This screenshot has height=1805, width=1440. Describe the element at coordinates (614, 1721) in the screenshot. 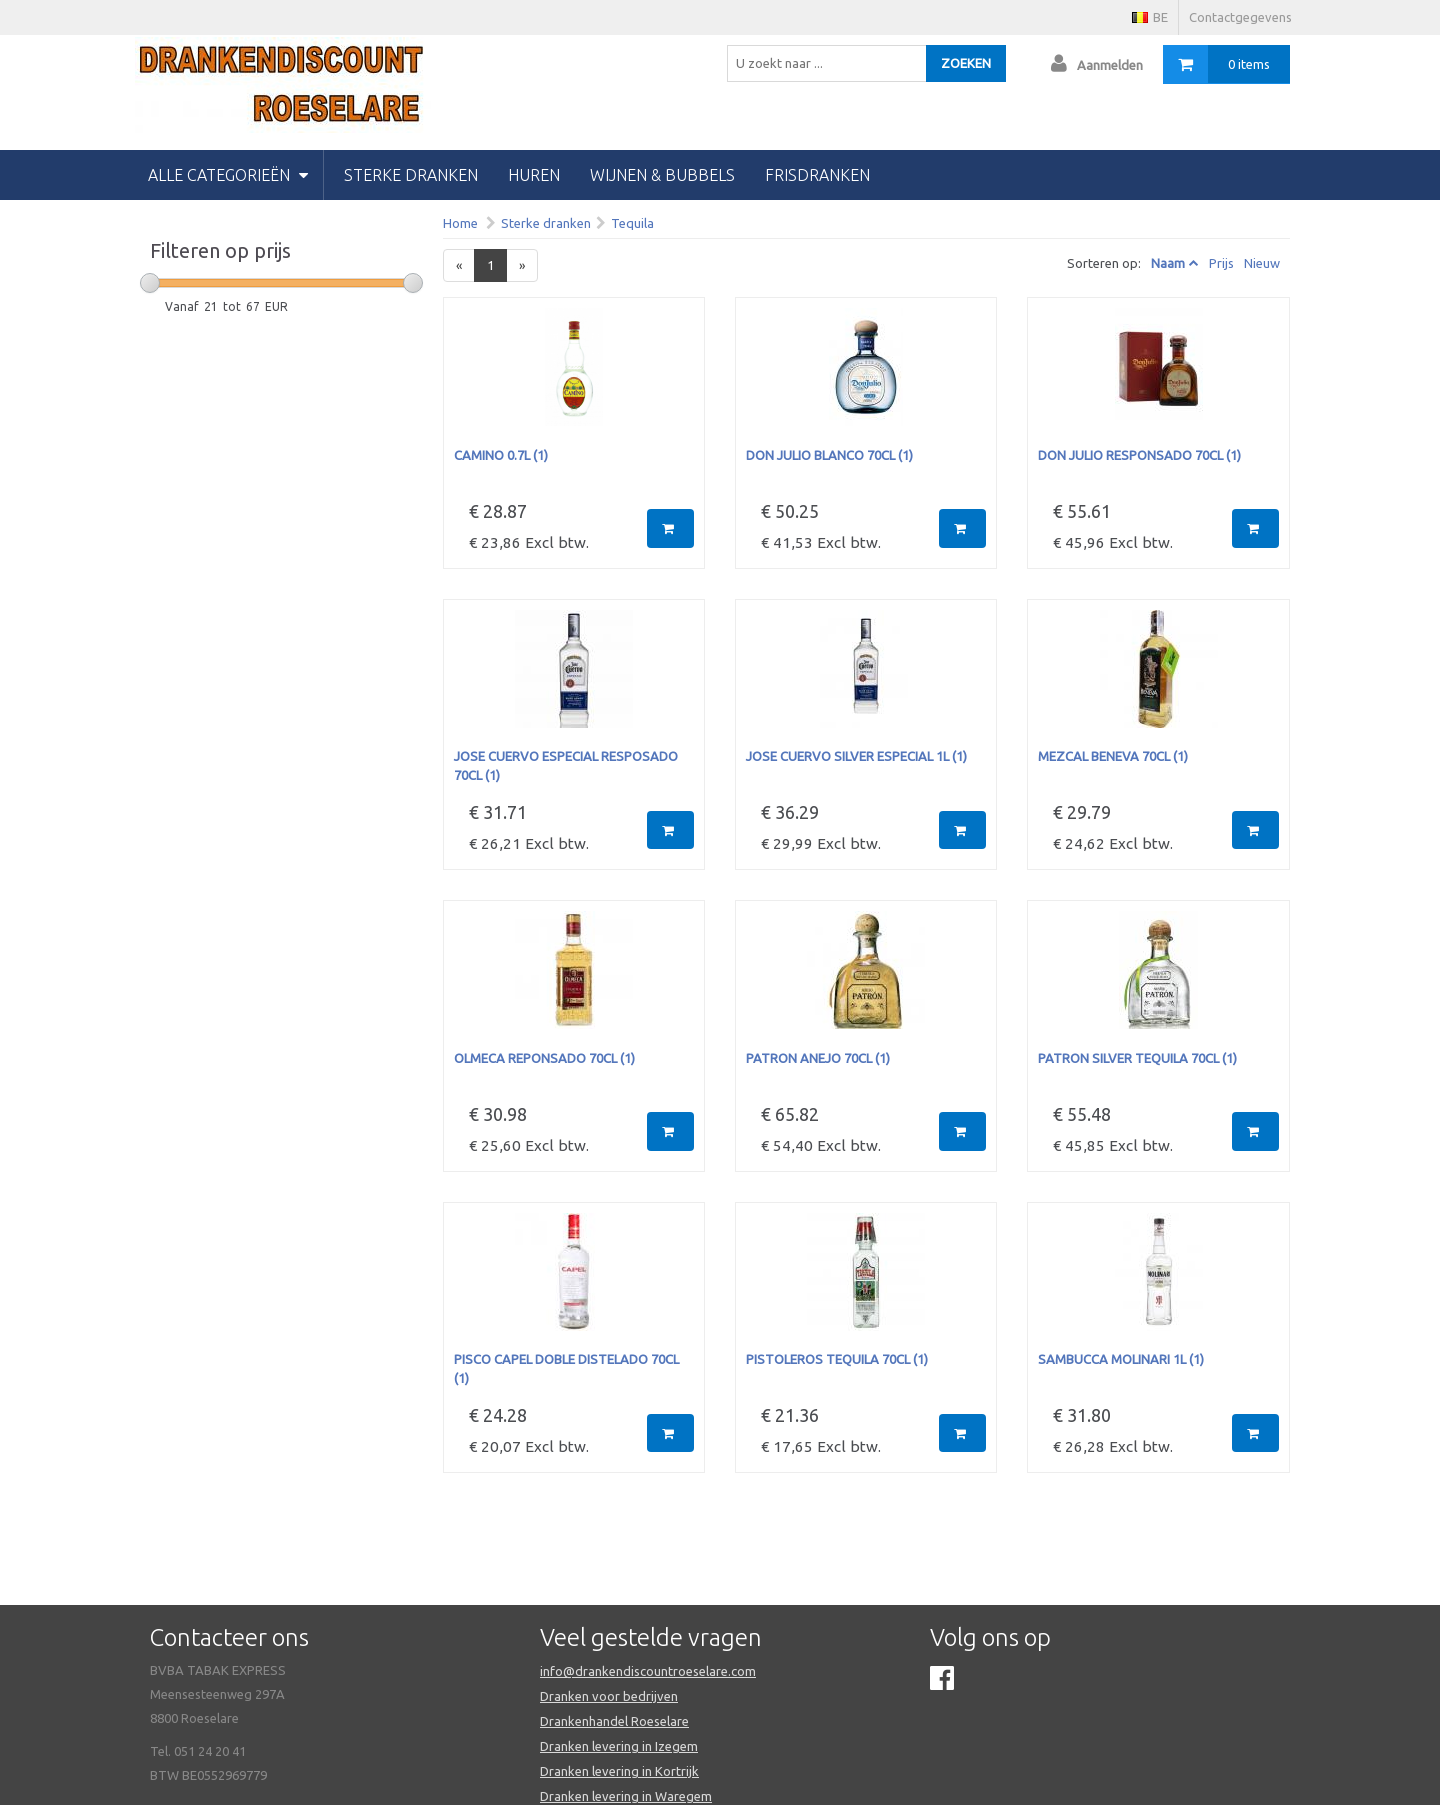

I see `Drankenhandel Roeselare` at that location.